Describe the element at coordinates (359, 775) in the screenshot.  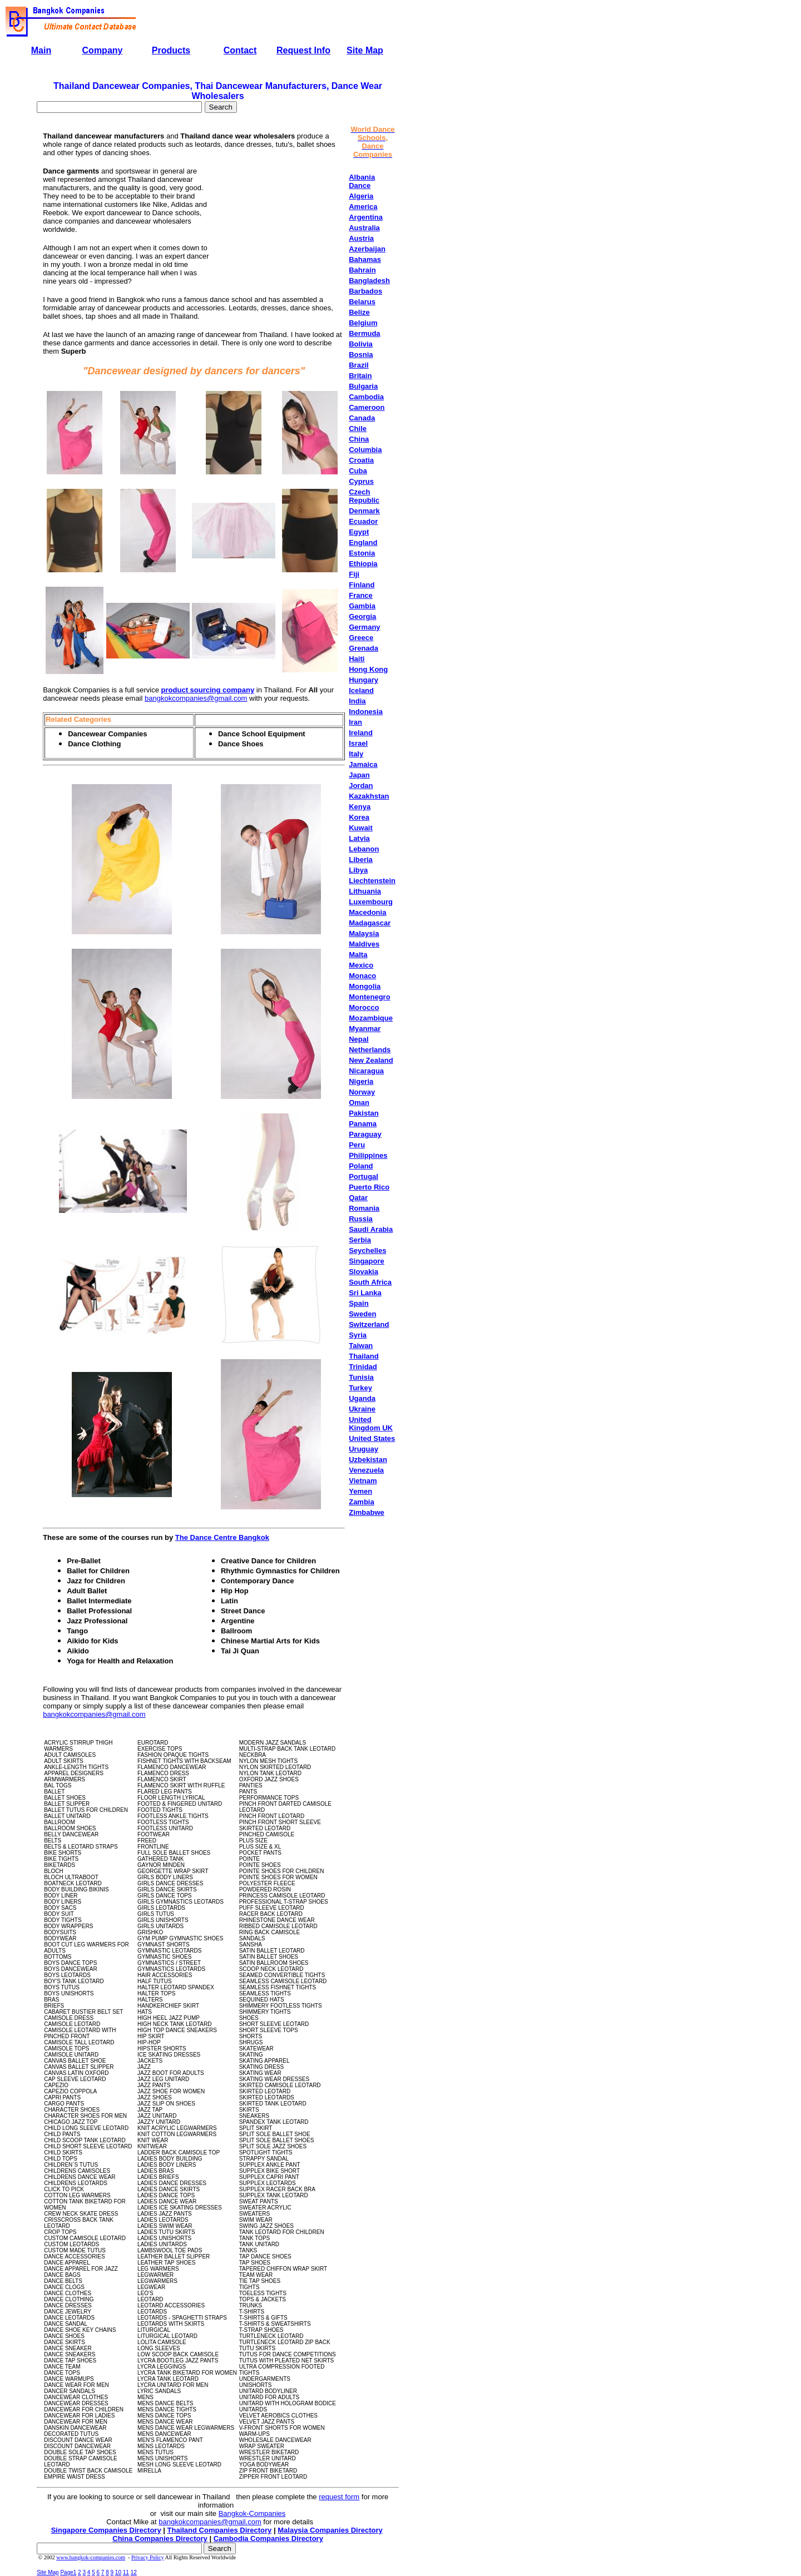
I see `Japan` at that location.